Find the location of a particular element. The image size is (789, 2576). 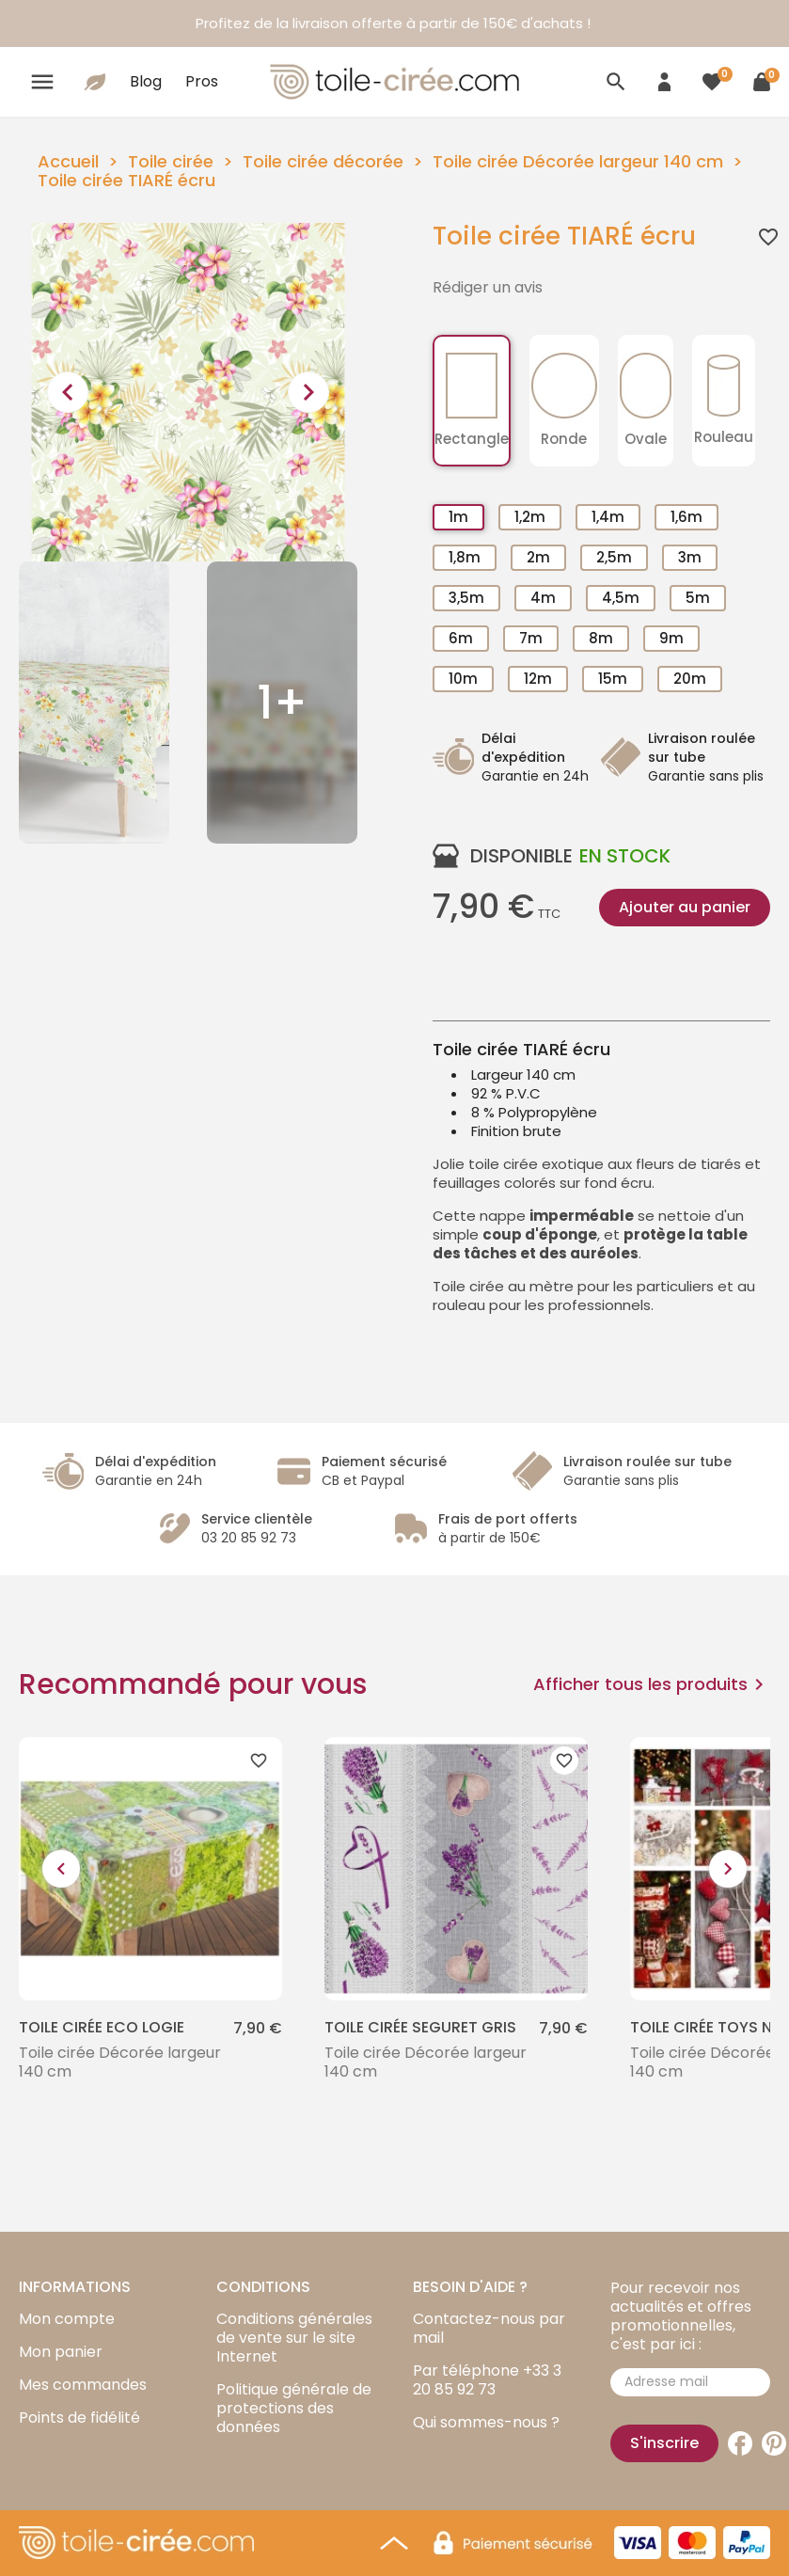

Rédiger un avis is located at coordinates (488, 287).